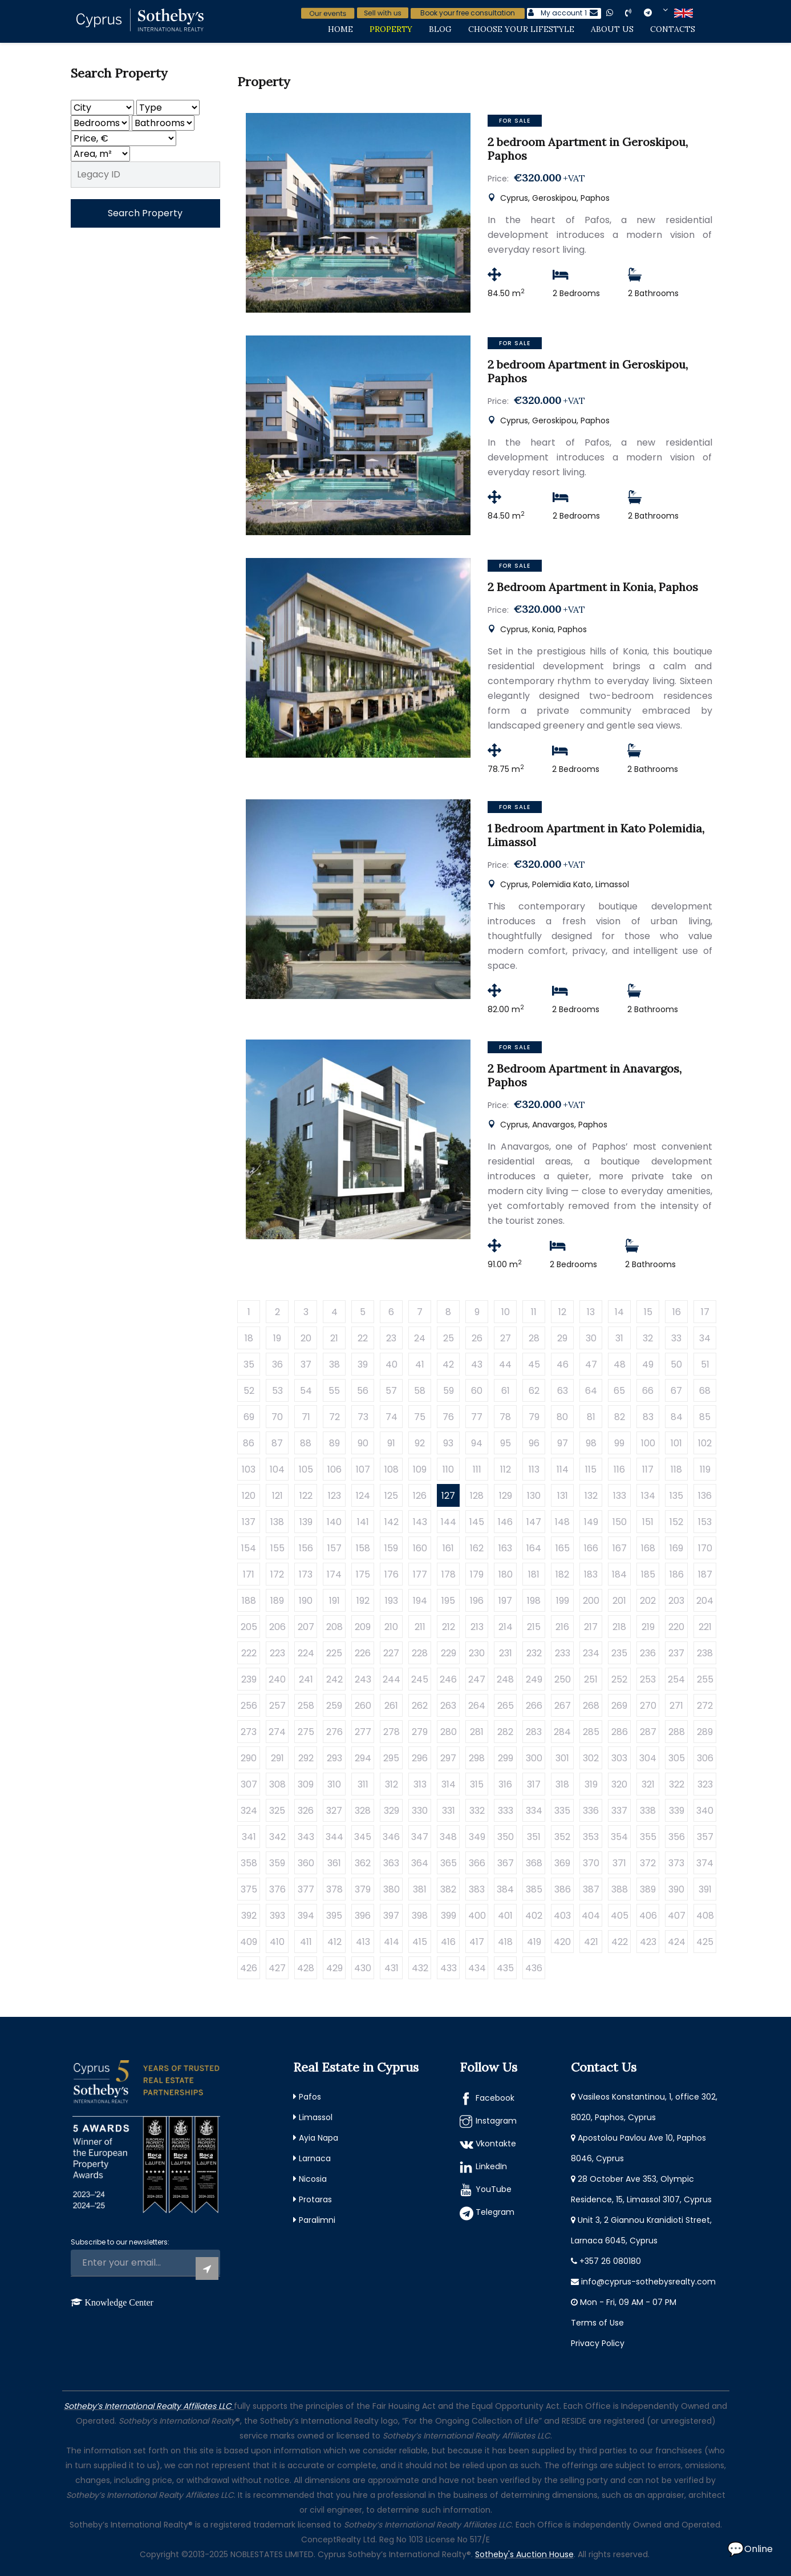 This screenshot has width=791, height=2576. What do you see at coordinates (277, 1574) in the screenshot?
I see `172` at bounding box center [277, 1574].